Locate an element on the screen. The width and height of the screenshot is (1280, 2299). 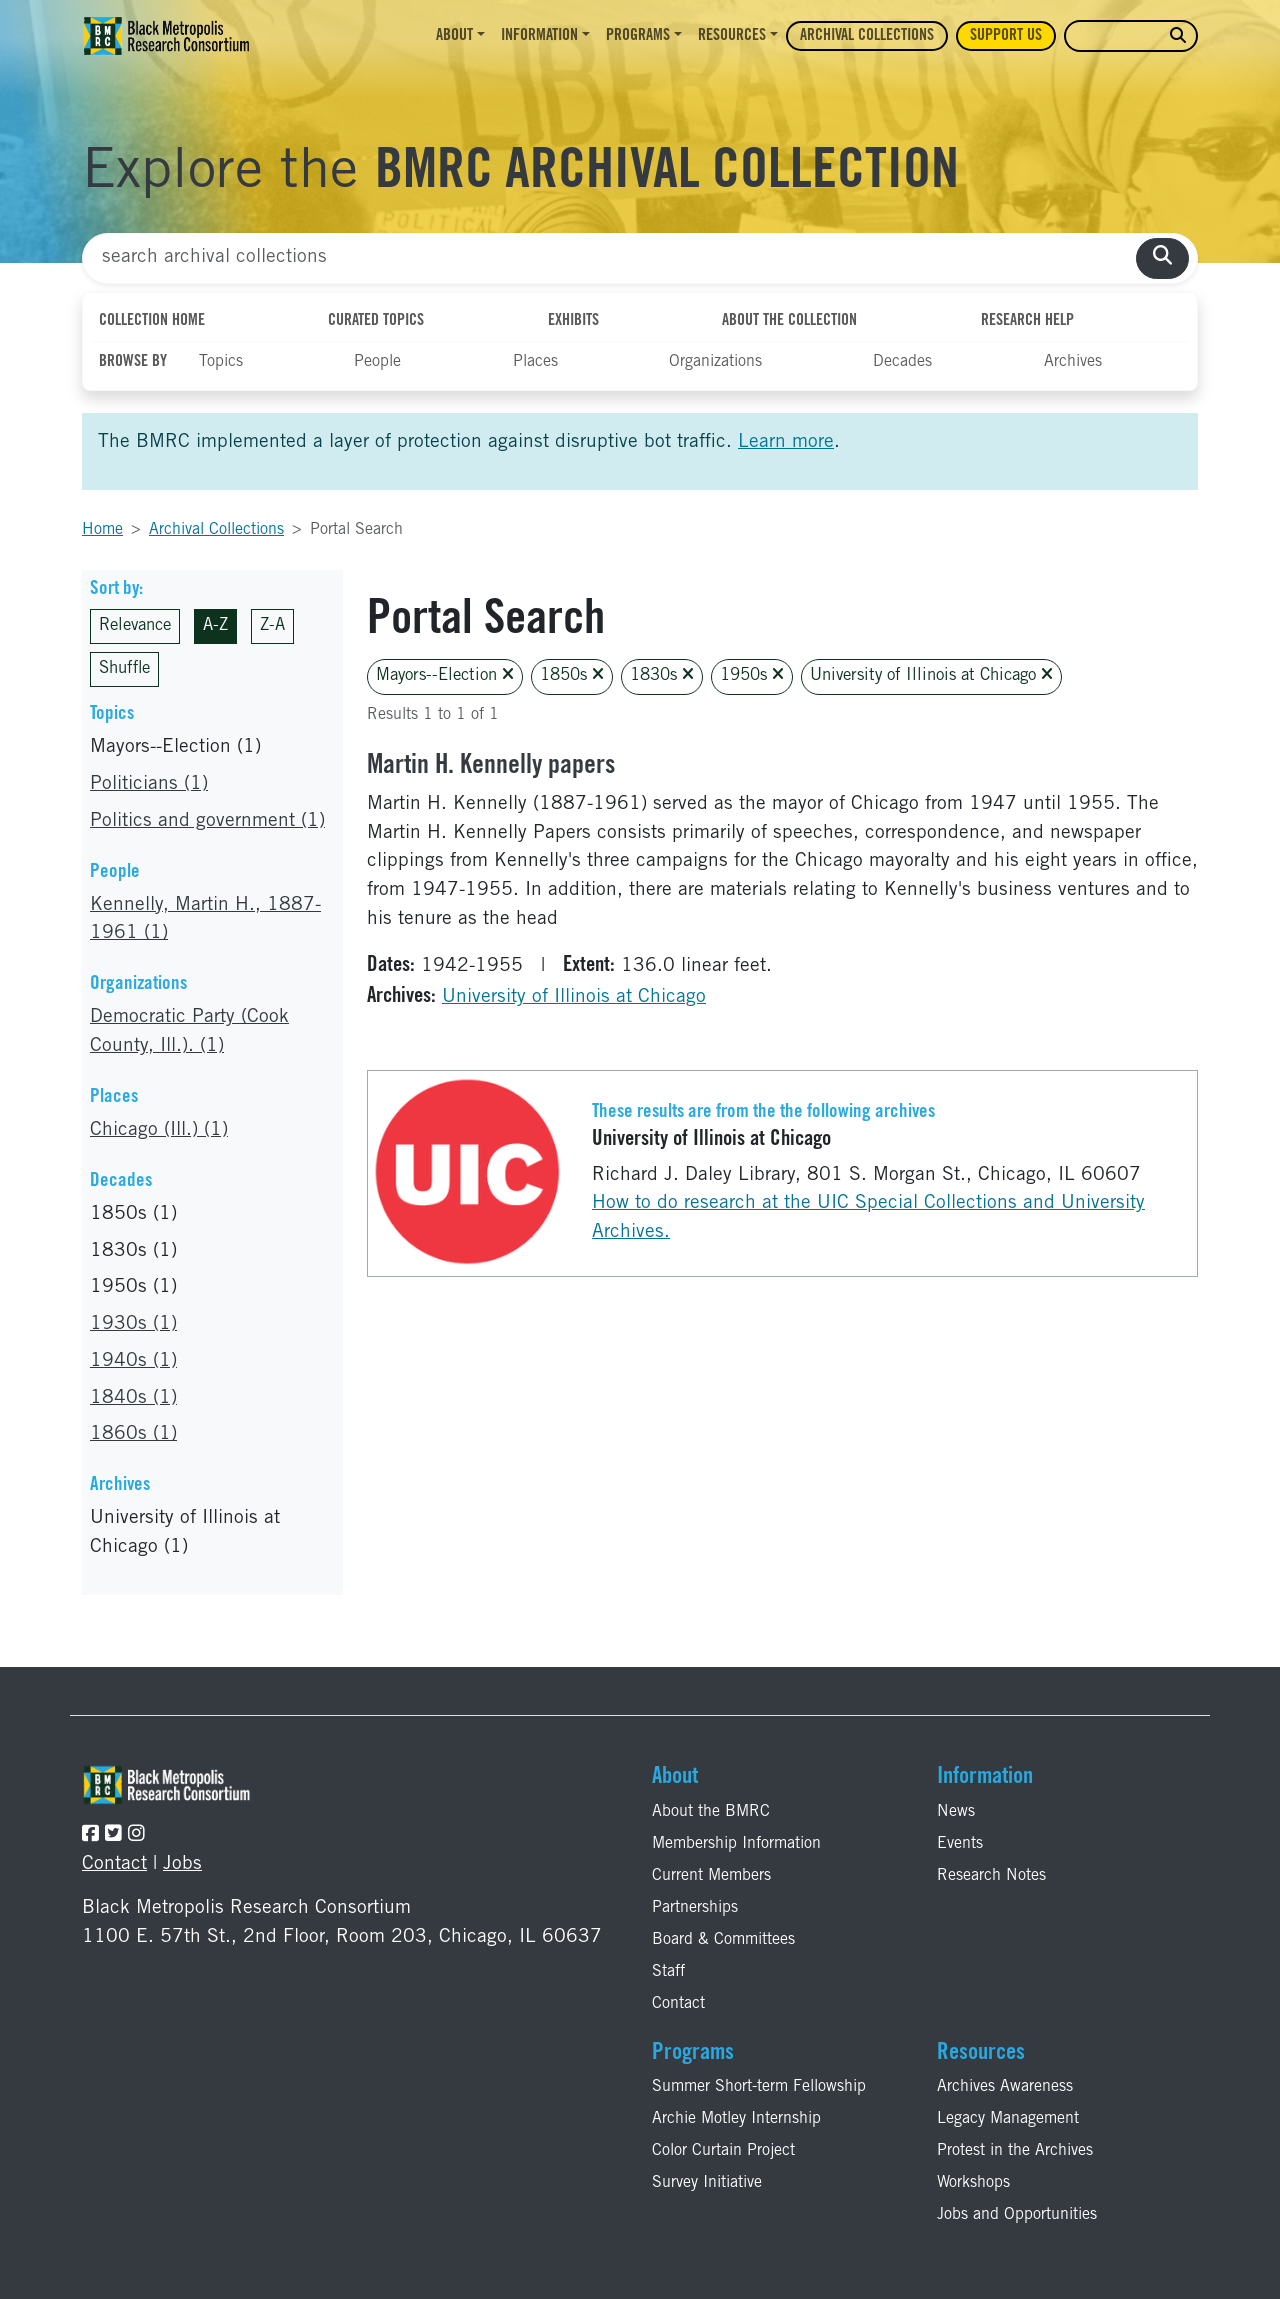
[search website] is located at coordinates (1178, 36).